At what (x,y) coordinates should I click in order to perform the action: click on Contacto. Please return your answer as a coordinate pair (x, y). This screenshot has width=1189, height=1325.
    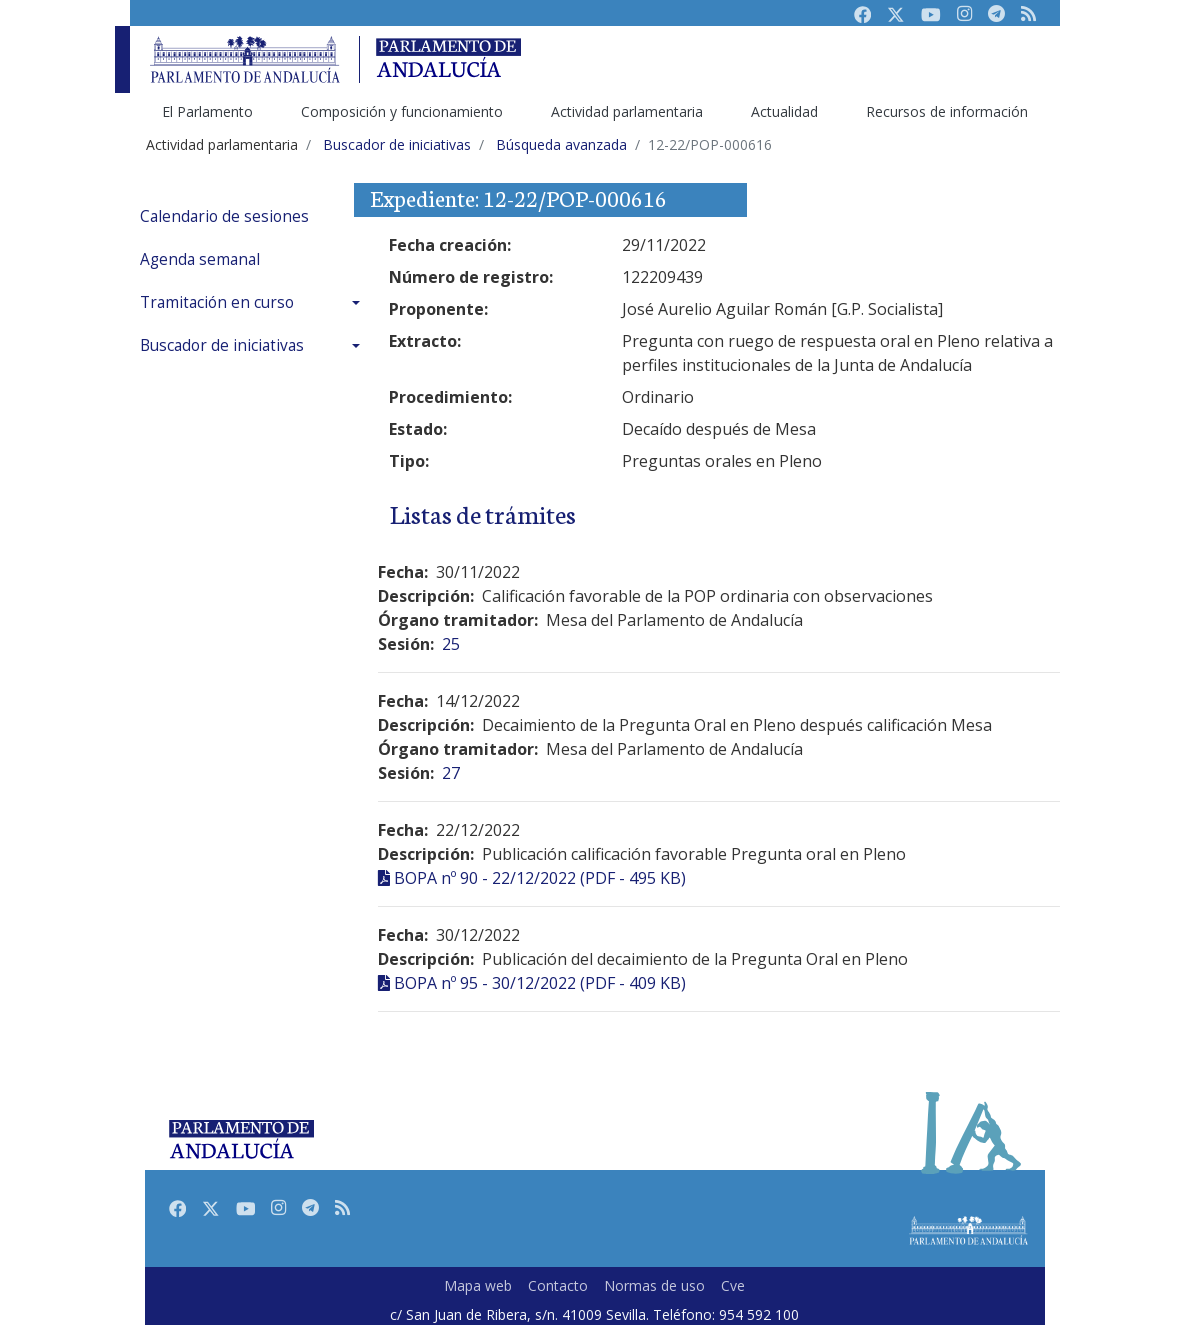
    Looking at the image, I should click on (558, 1285).